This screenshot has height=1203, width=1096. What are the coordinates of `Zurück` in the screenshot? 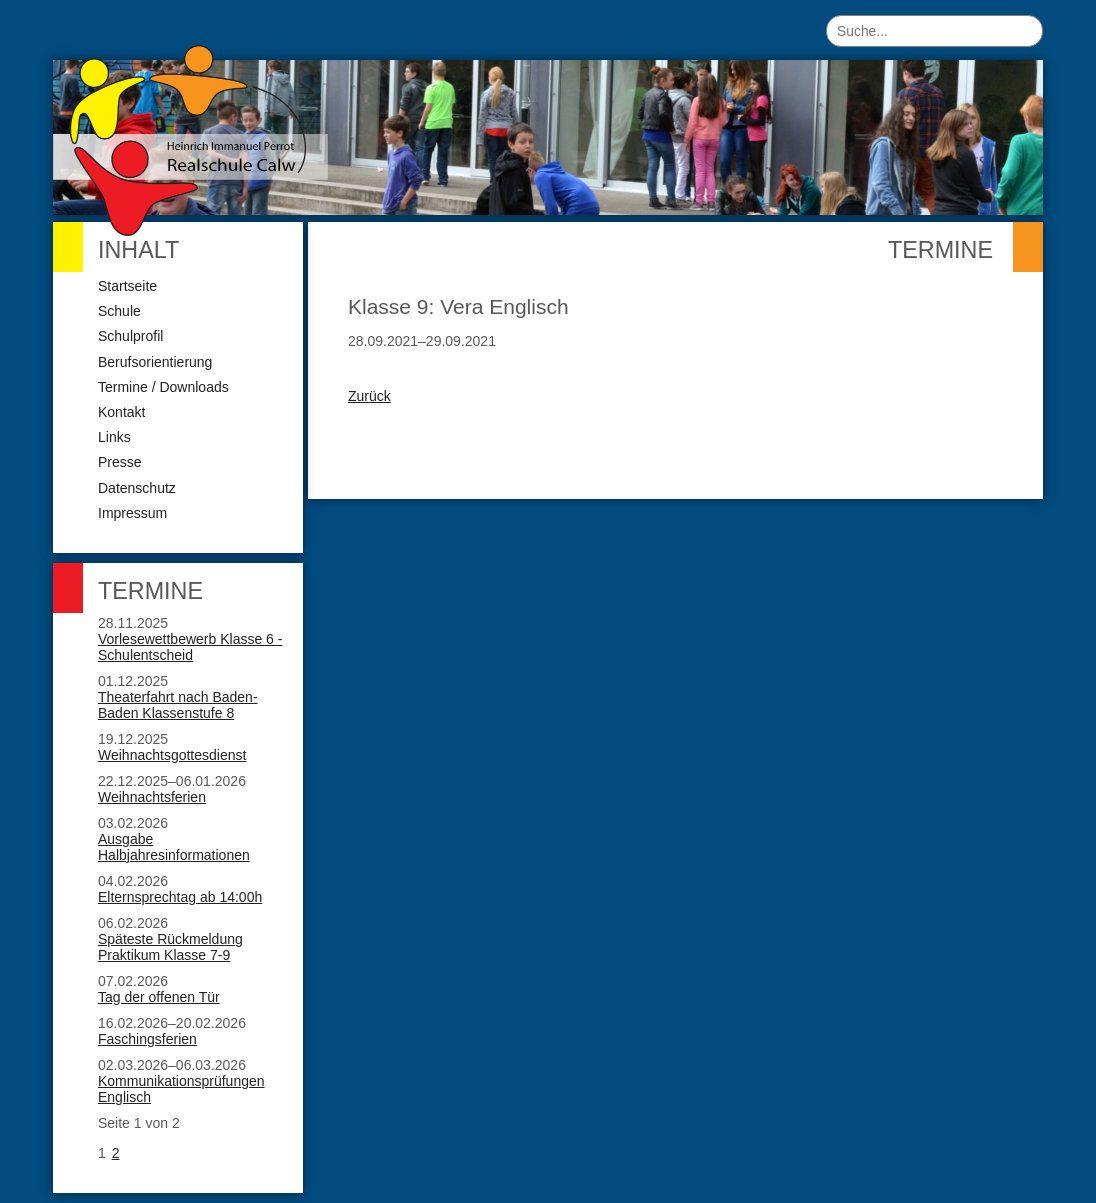 It's located at (369, 396).